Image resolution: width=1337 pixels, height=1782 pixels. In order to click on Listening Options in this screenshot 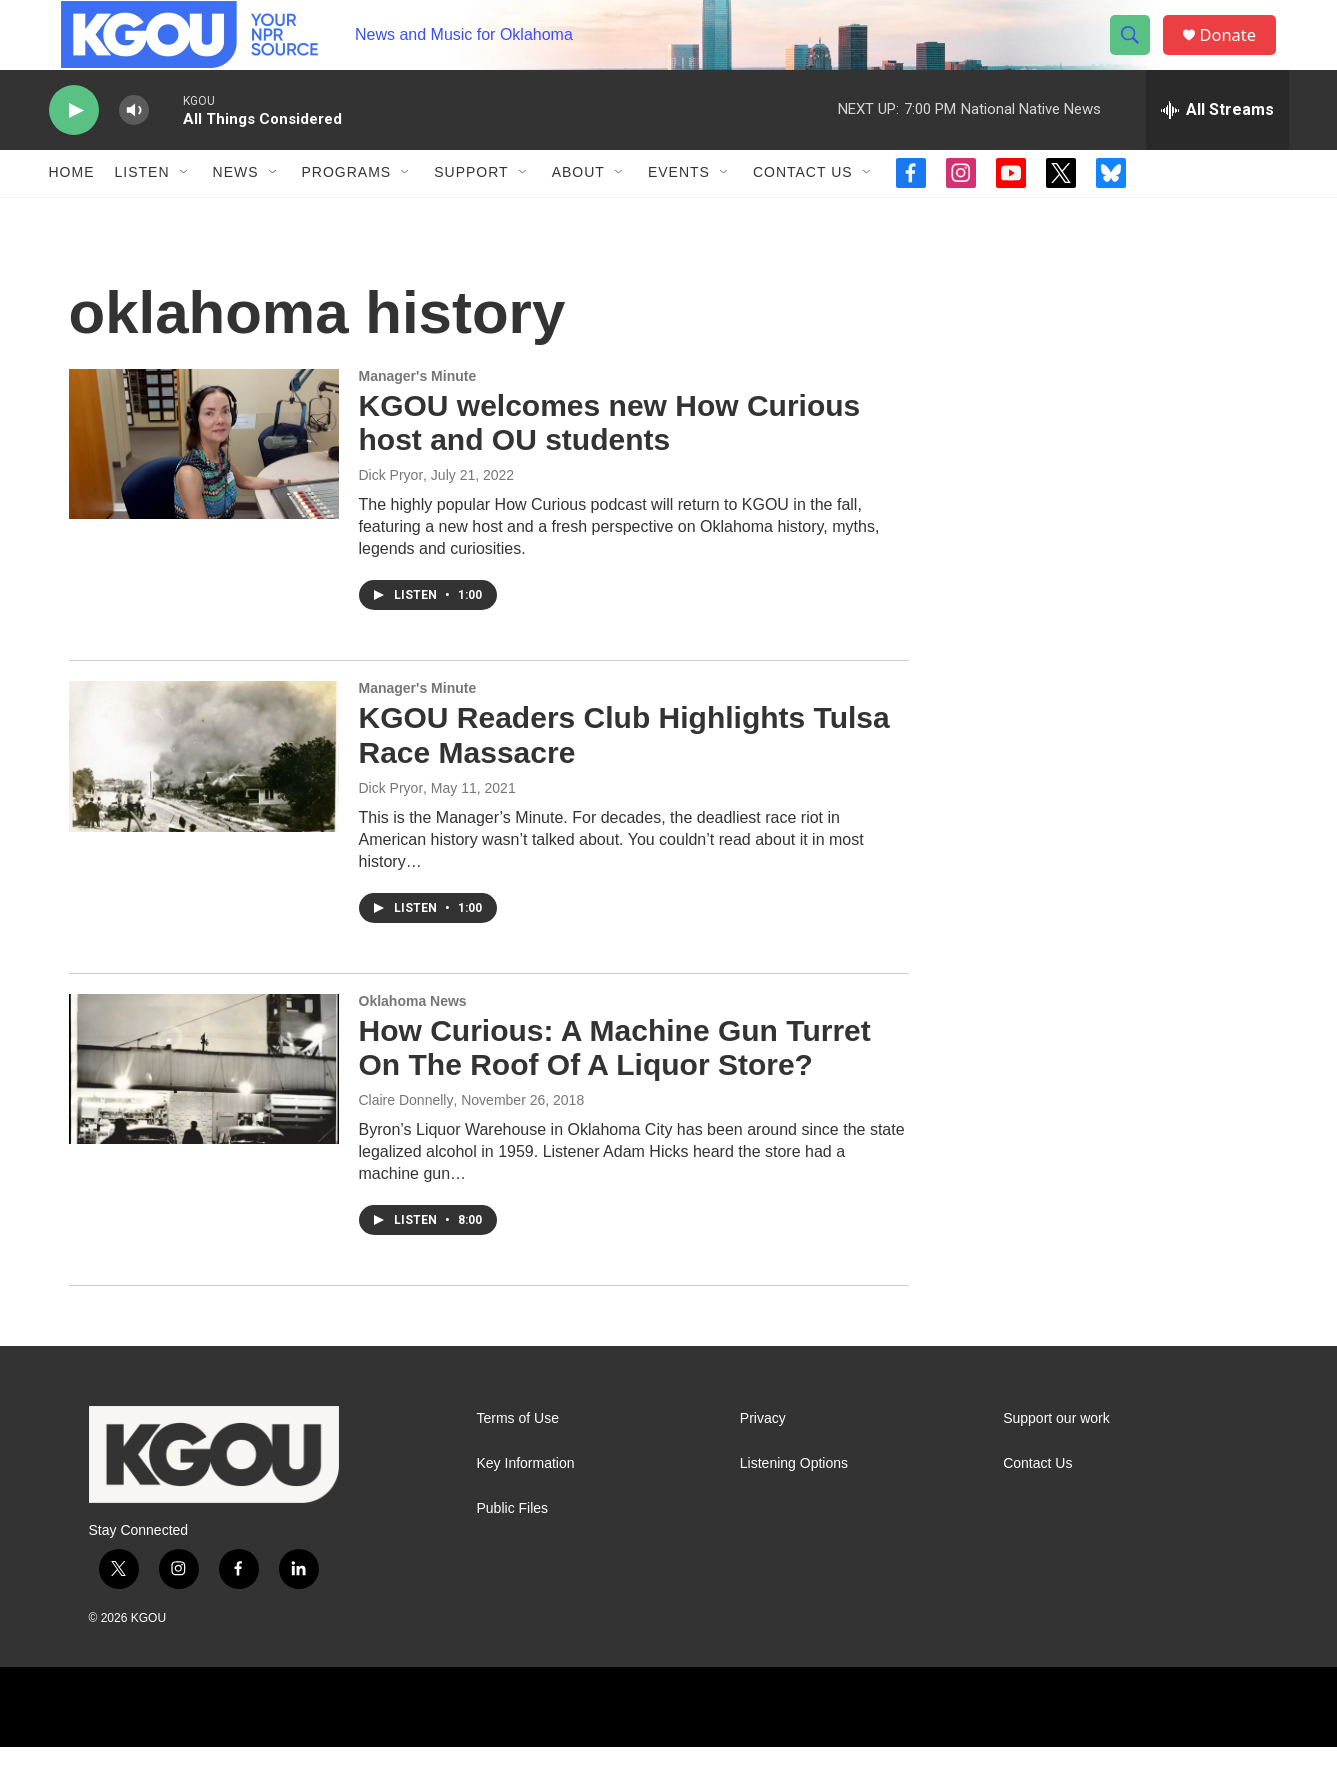, I will do `click(794, 1498)`.